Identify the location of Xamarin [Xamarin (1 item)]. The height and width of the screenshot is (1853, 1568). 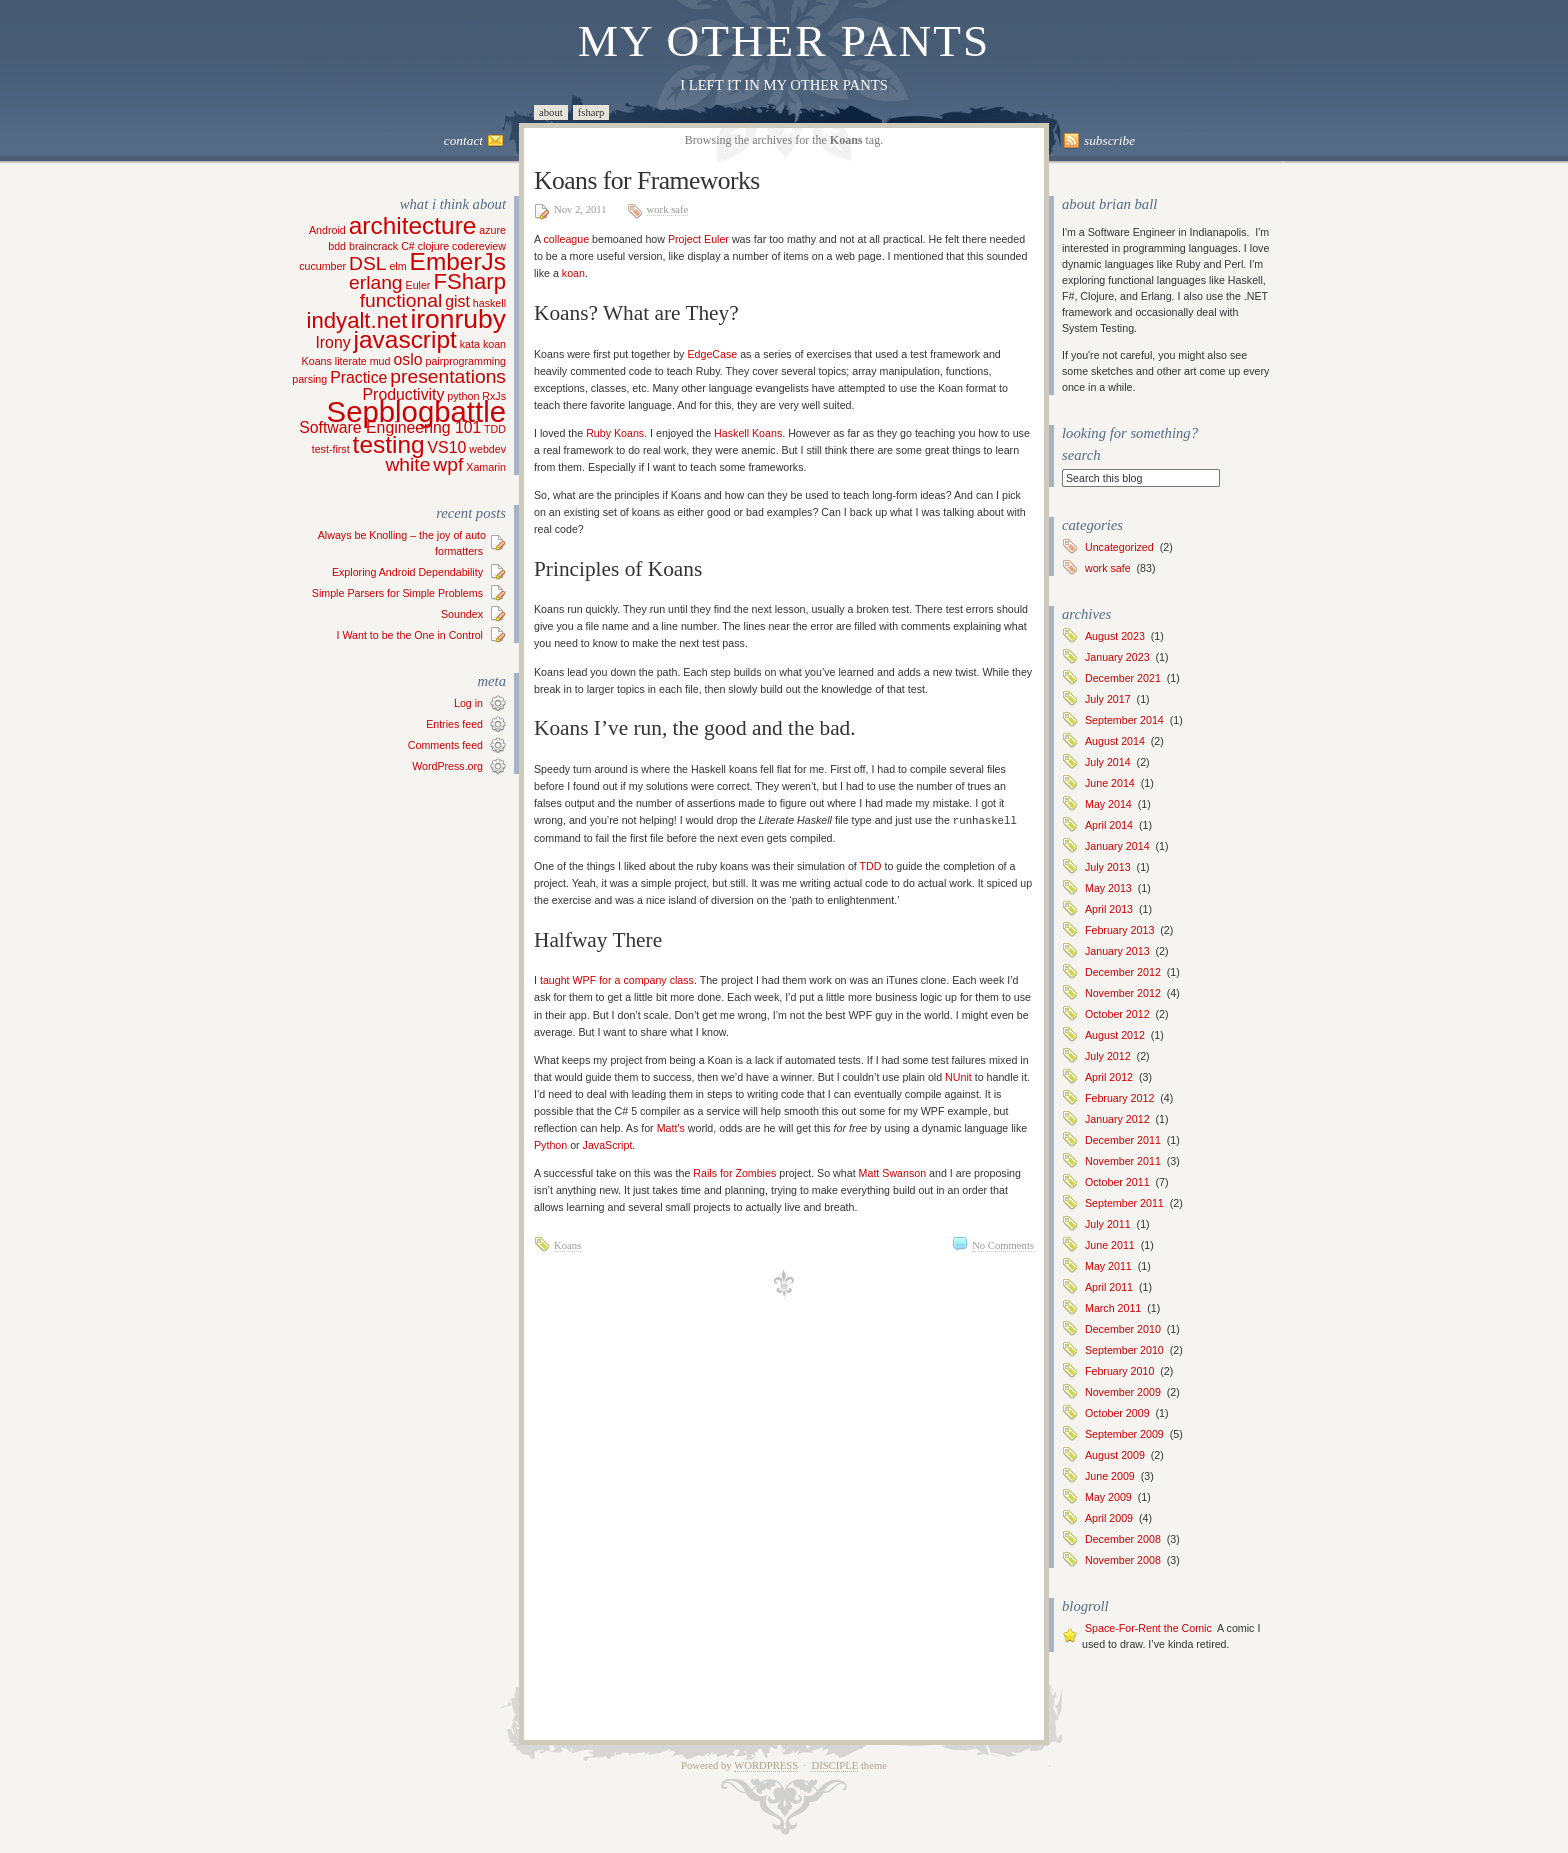
(486, 467).